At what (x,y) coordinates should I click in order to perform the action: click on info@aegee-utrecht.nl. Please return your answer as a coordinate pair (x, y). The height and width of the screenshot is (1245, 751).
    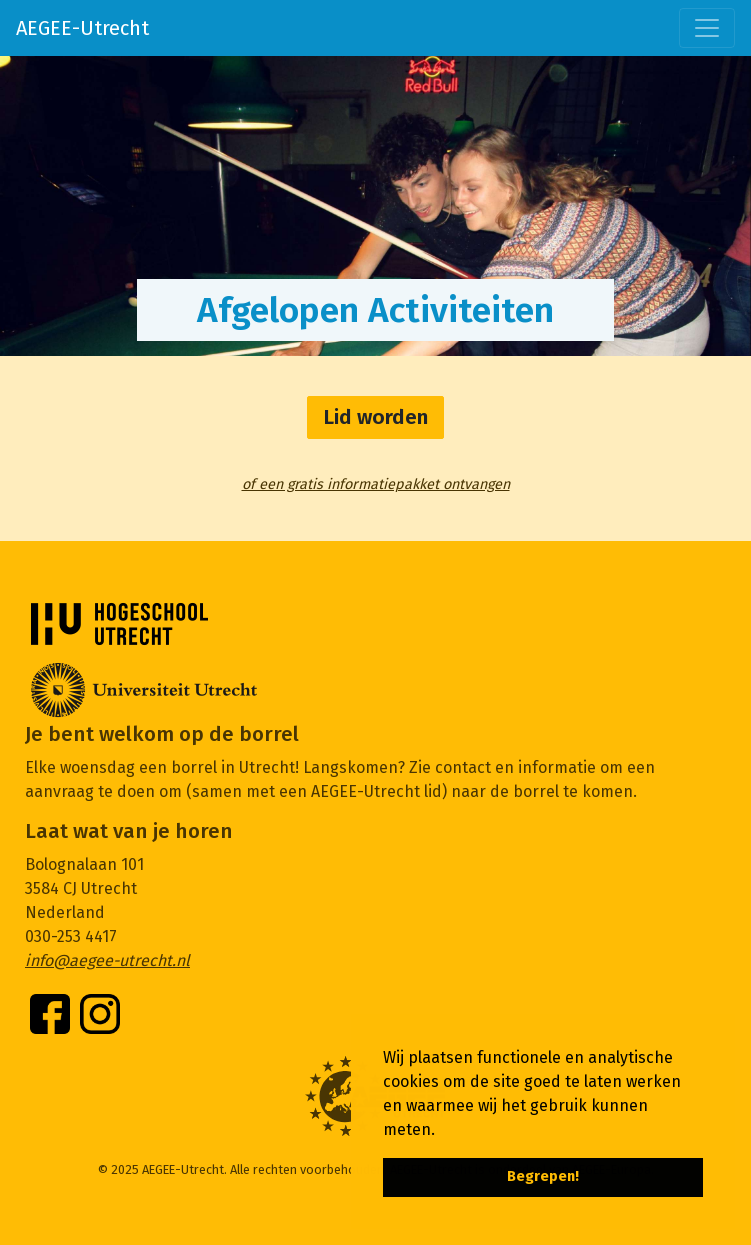
    Looking at the image, I should click on (107, 960).